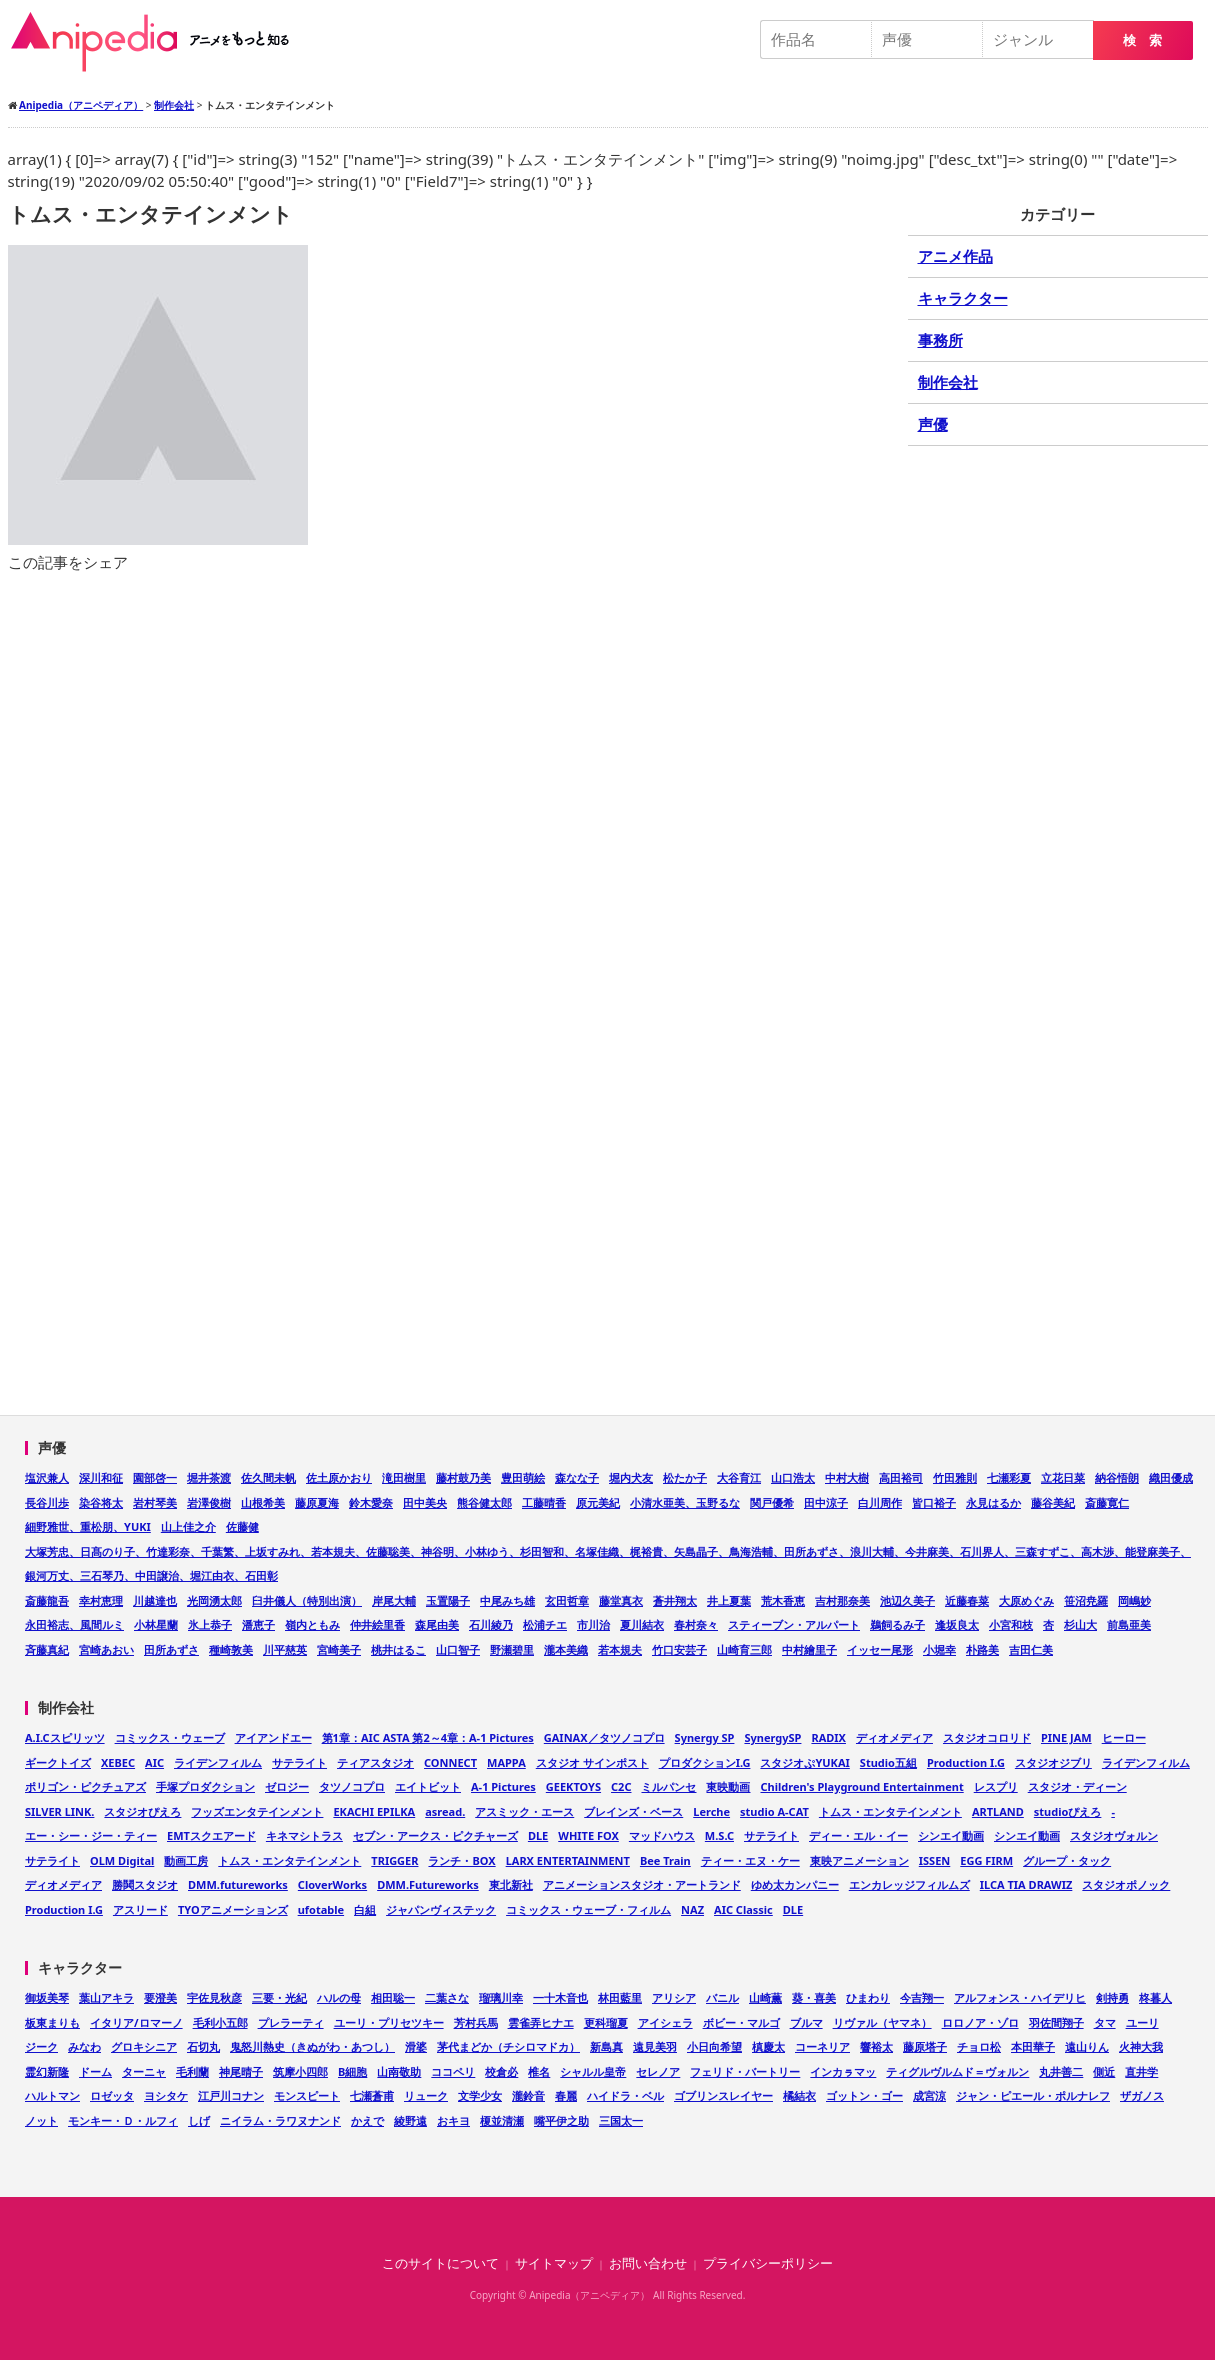  What do you see at coordinates (47, 1477) in the screenshot?
I see `塩沢兼人` at bounding box center [47, 1477].